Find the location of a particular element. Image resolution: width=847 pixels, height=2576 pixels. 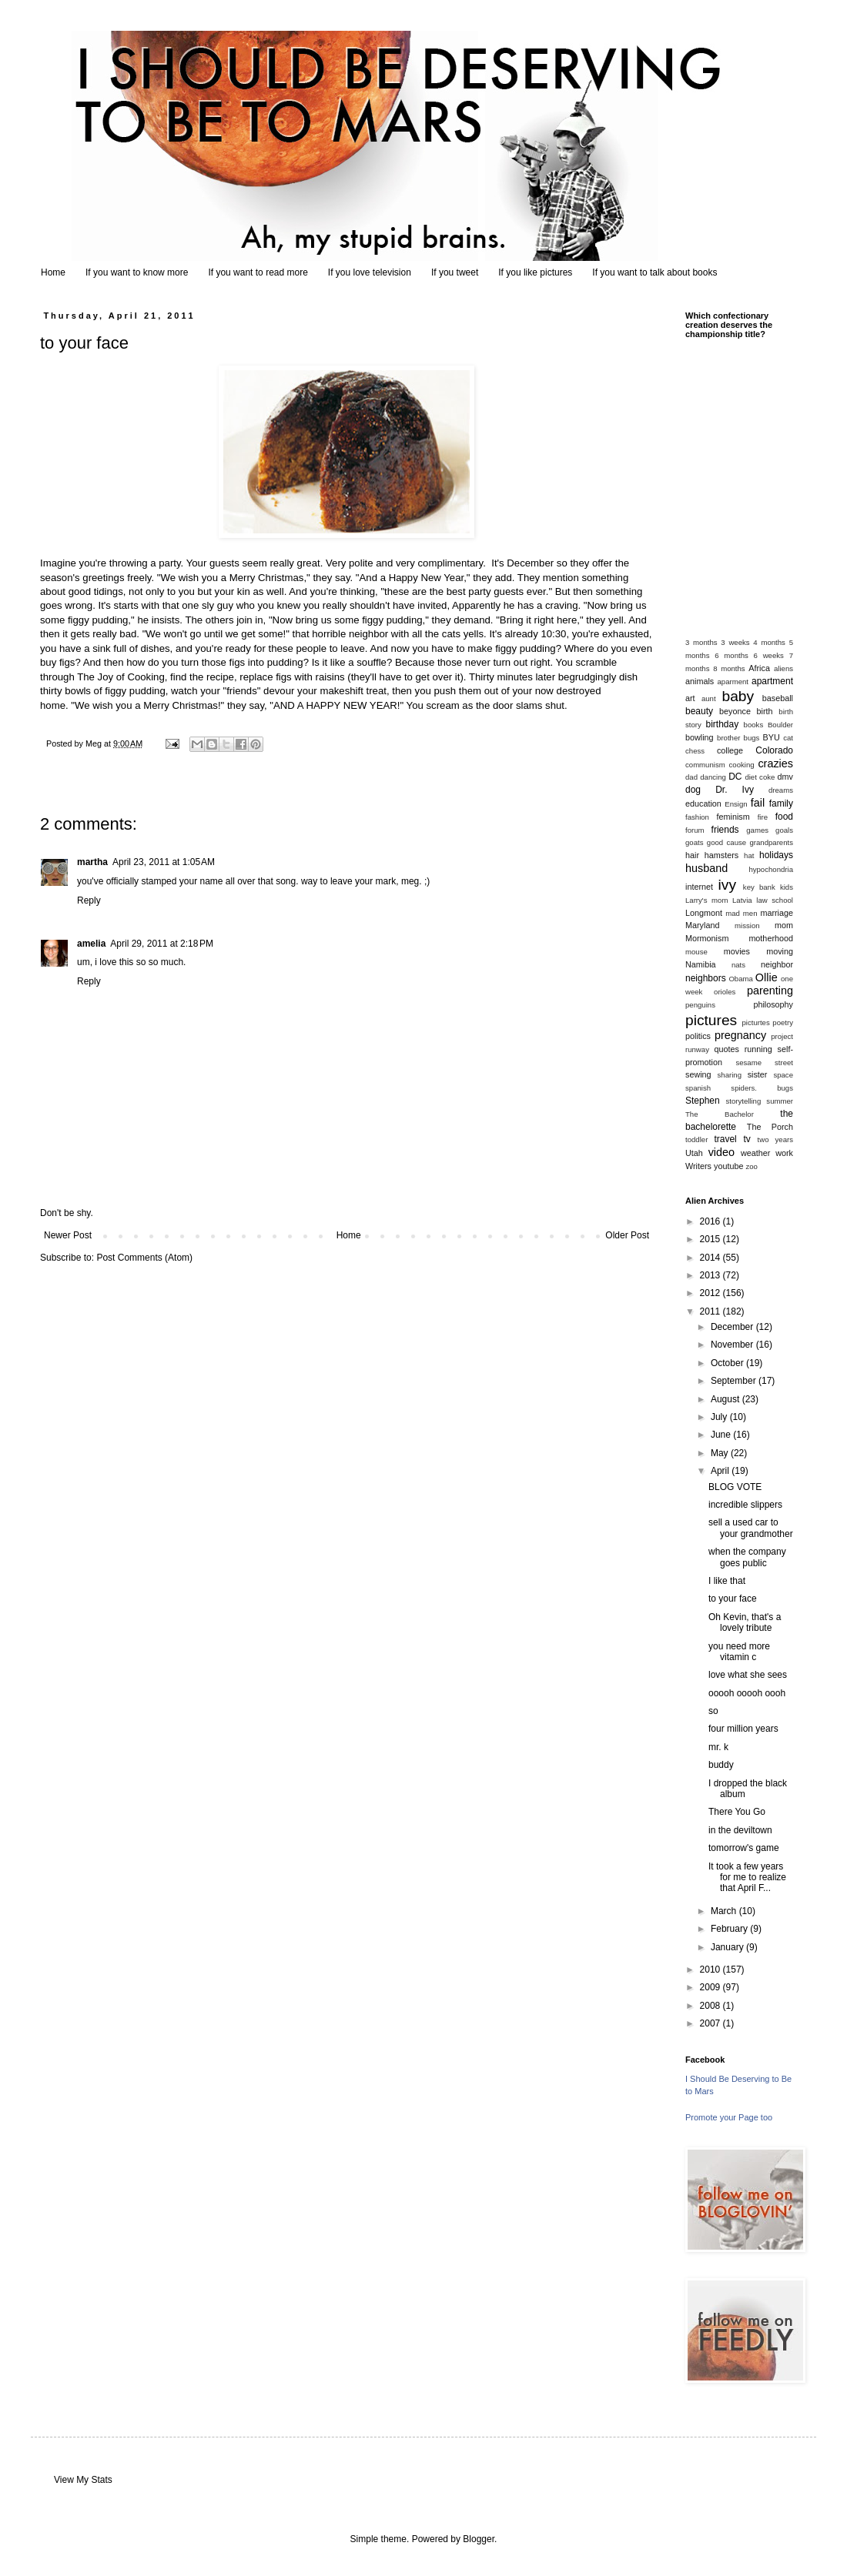

6 weeks is located at coordinates (769, 655).